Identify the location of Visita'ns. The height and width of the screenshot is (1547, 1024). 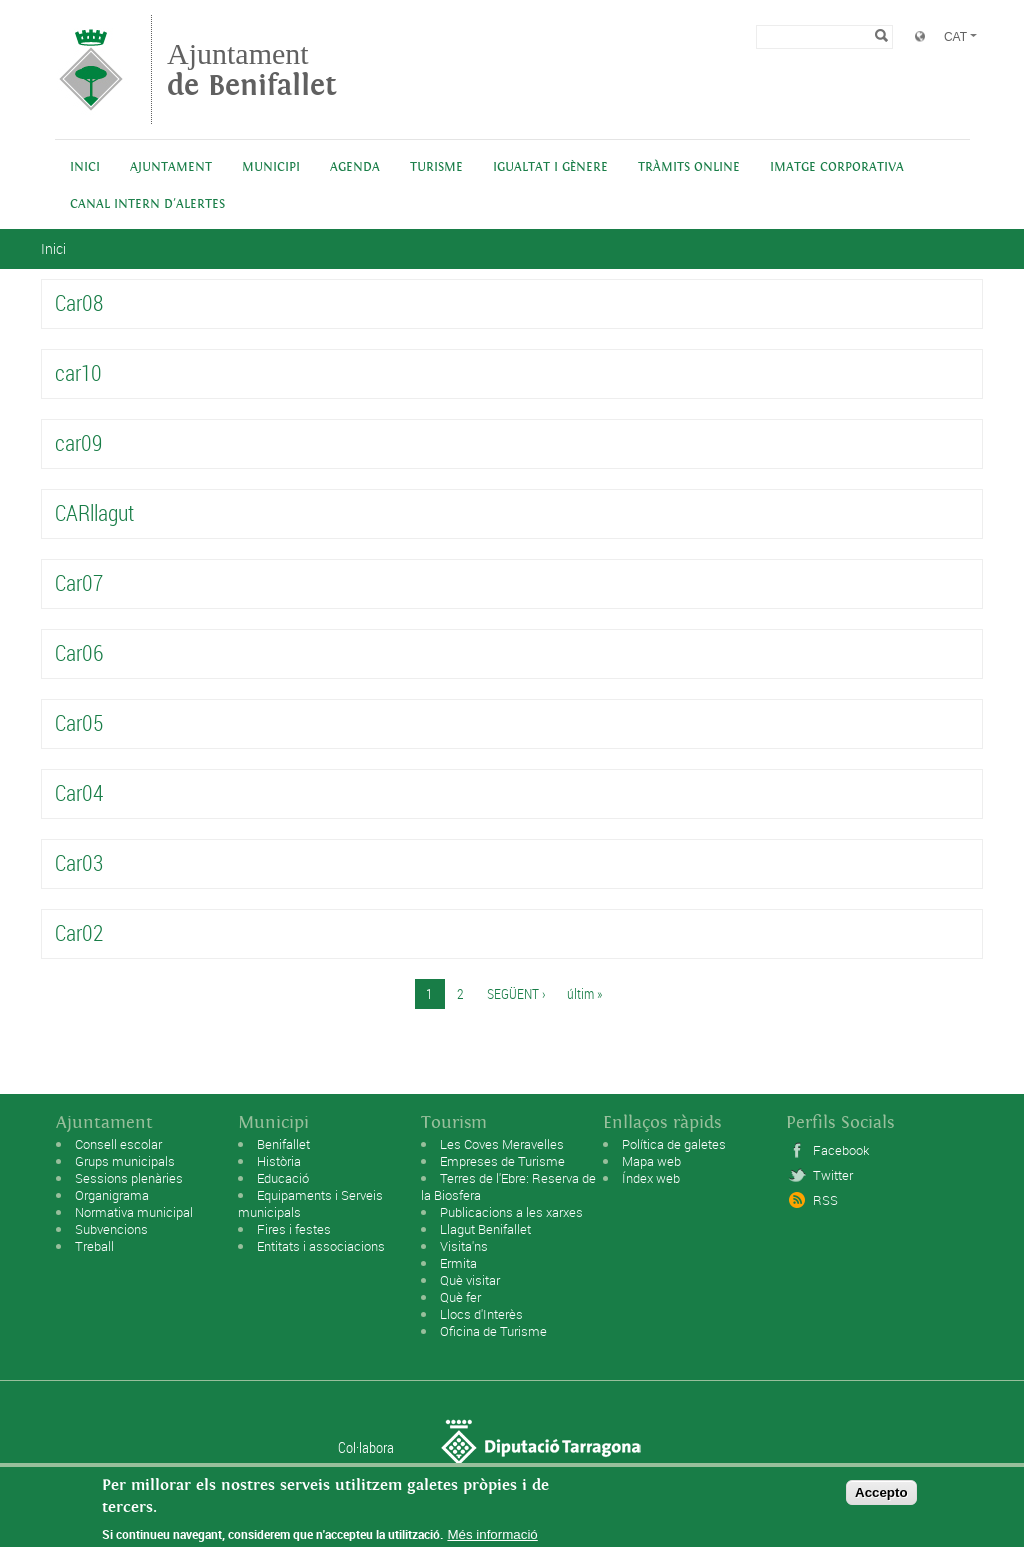
(464, 1246).